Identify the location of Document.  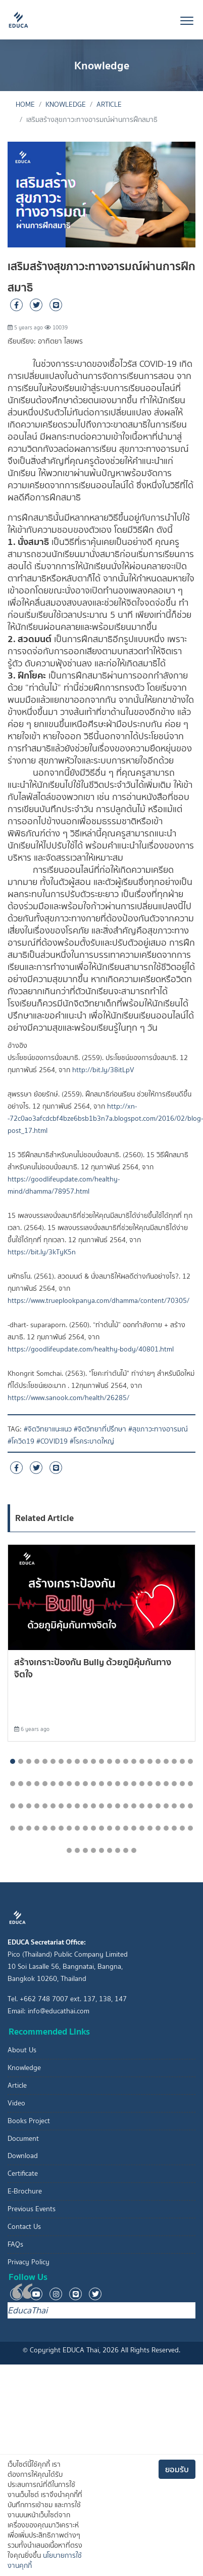
(23, 2138).